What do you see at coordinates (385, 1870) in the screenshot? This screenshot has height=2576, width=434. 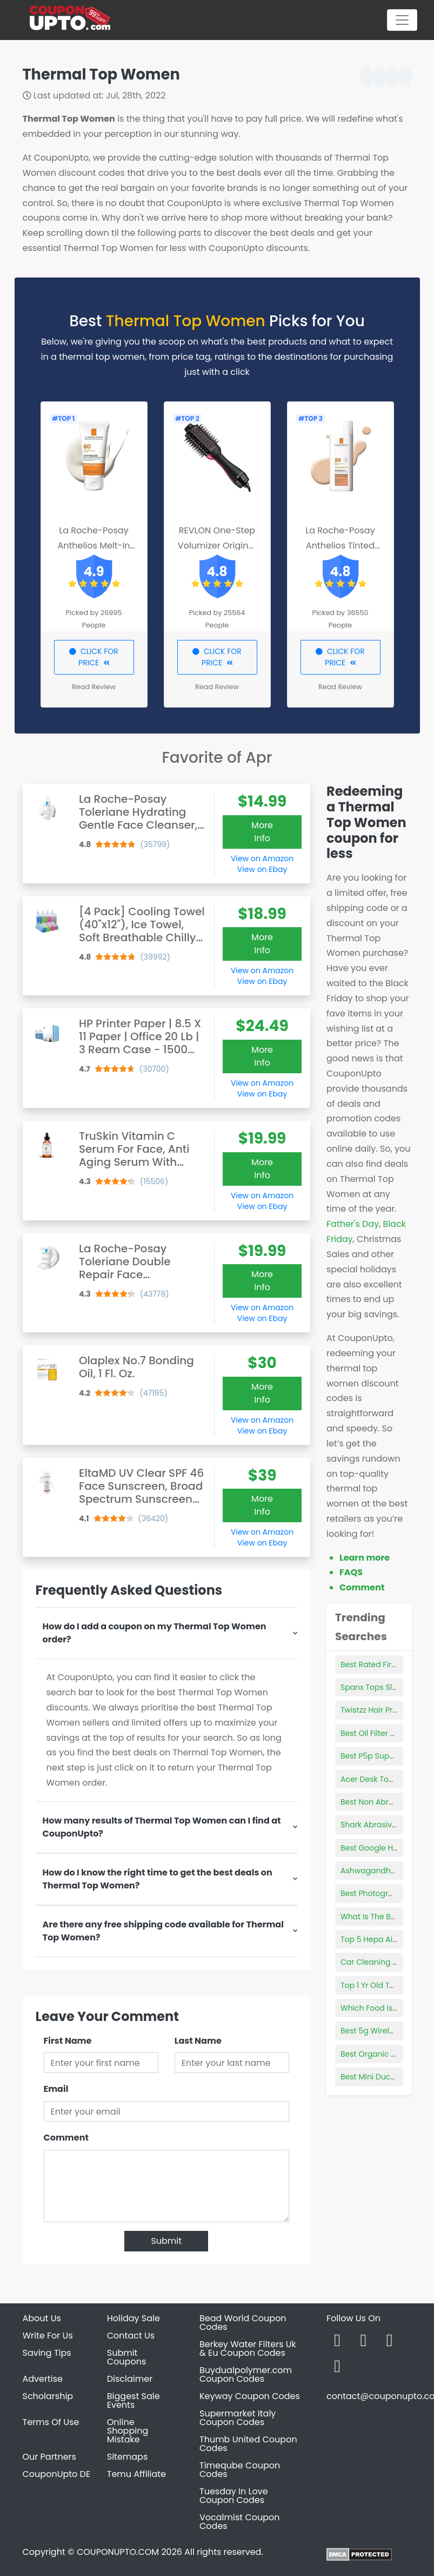 I see `Ashwagandha Products` at bounding box center [385, 1870].